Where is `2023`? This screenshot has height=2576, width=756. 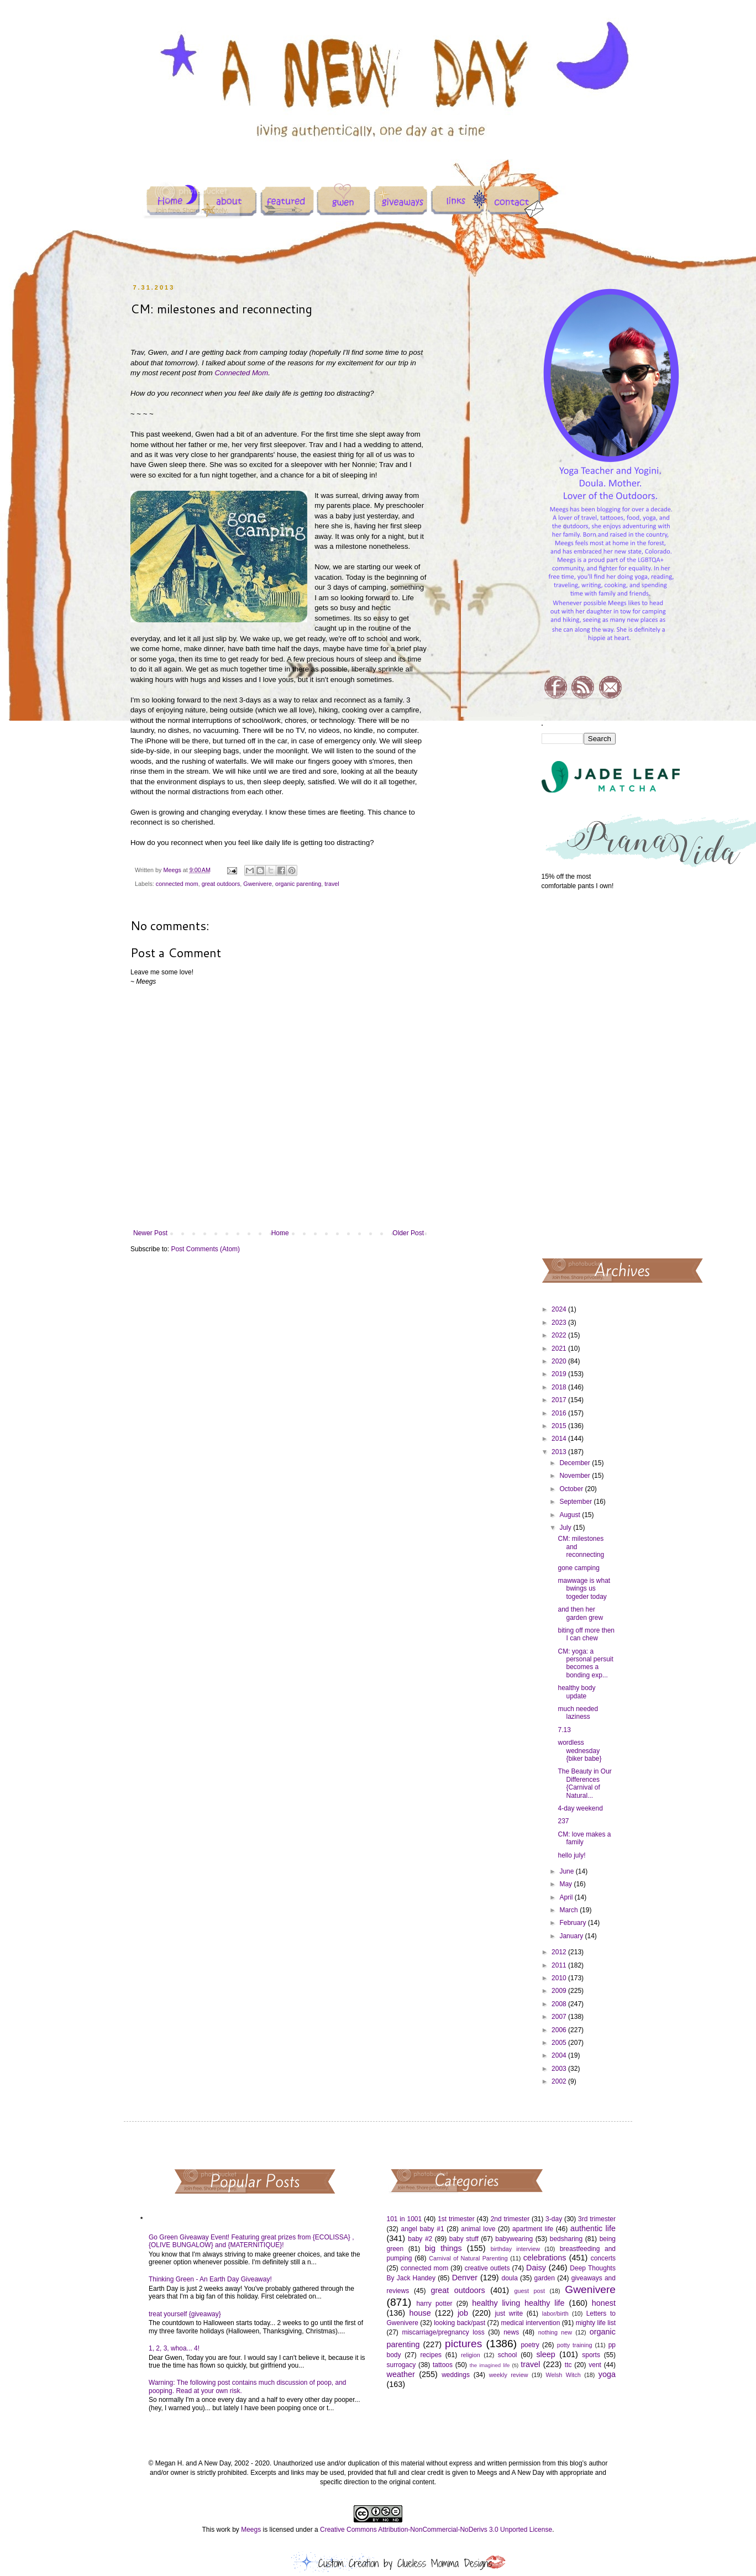
2023 is located at coordinates (560, 1322).